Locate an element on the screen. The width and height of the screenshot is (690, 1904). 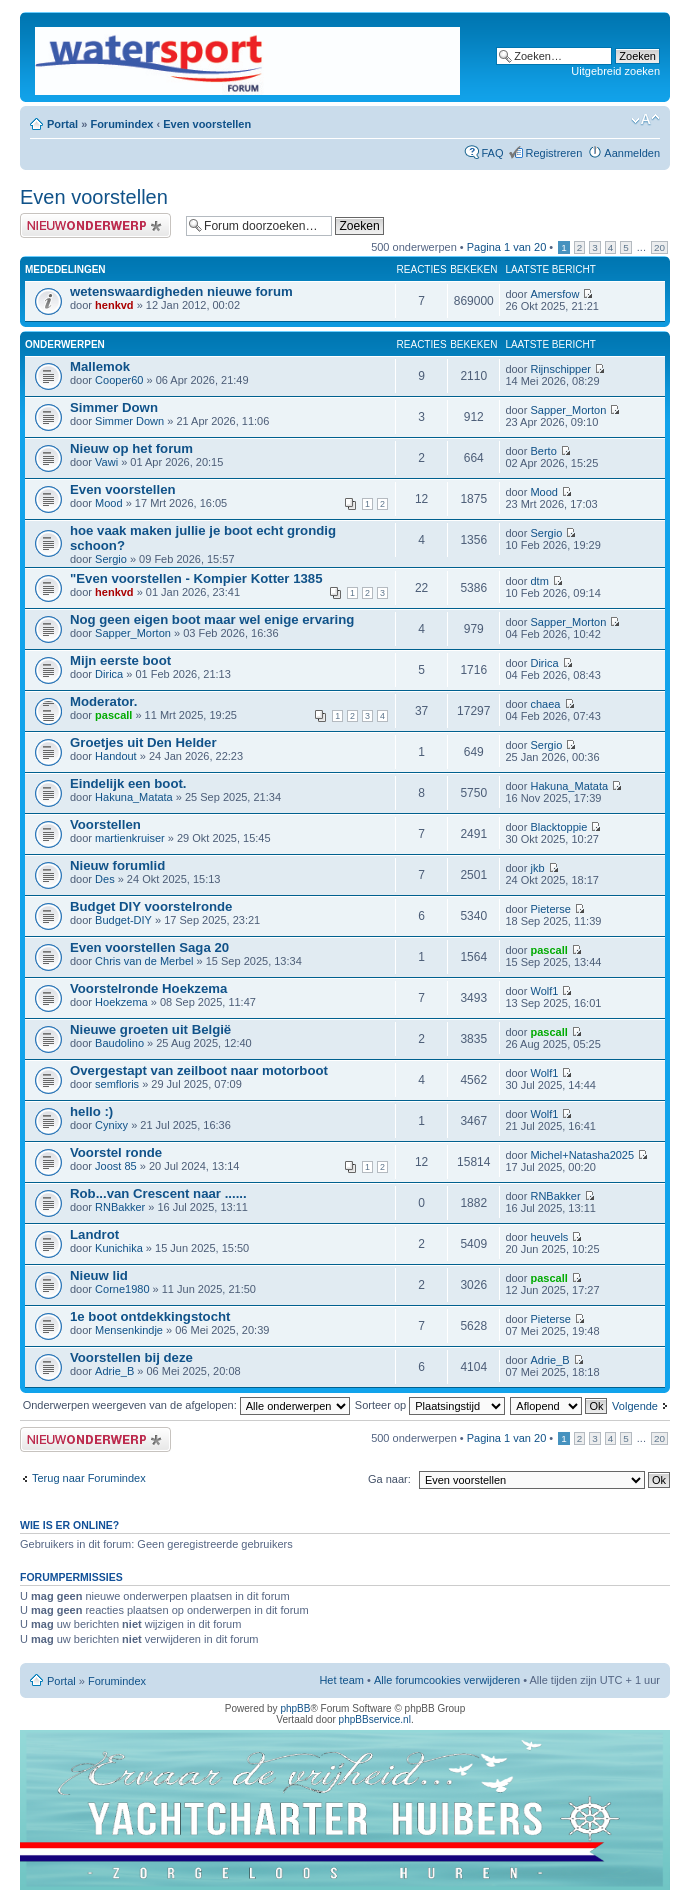
Nieuw lid is located at coordinates (99, 1275).